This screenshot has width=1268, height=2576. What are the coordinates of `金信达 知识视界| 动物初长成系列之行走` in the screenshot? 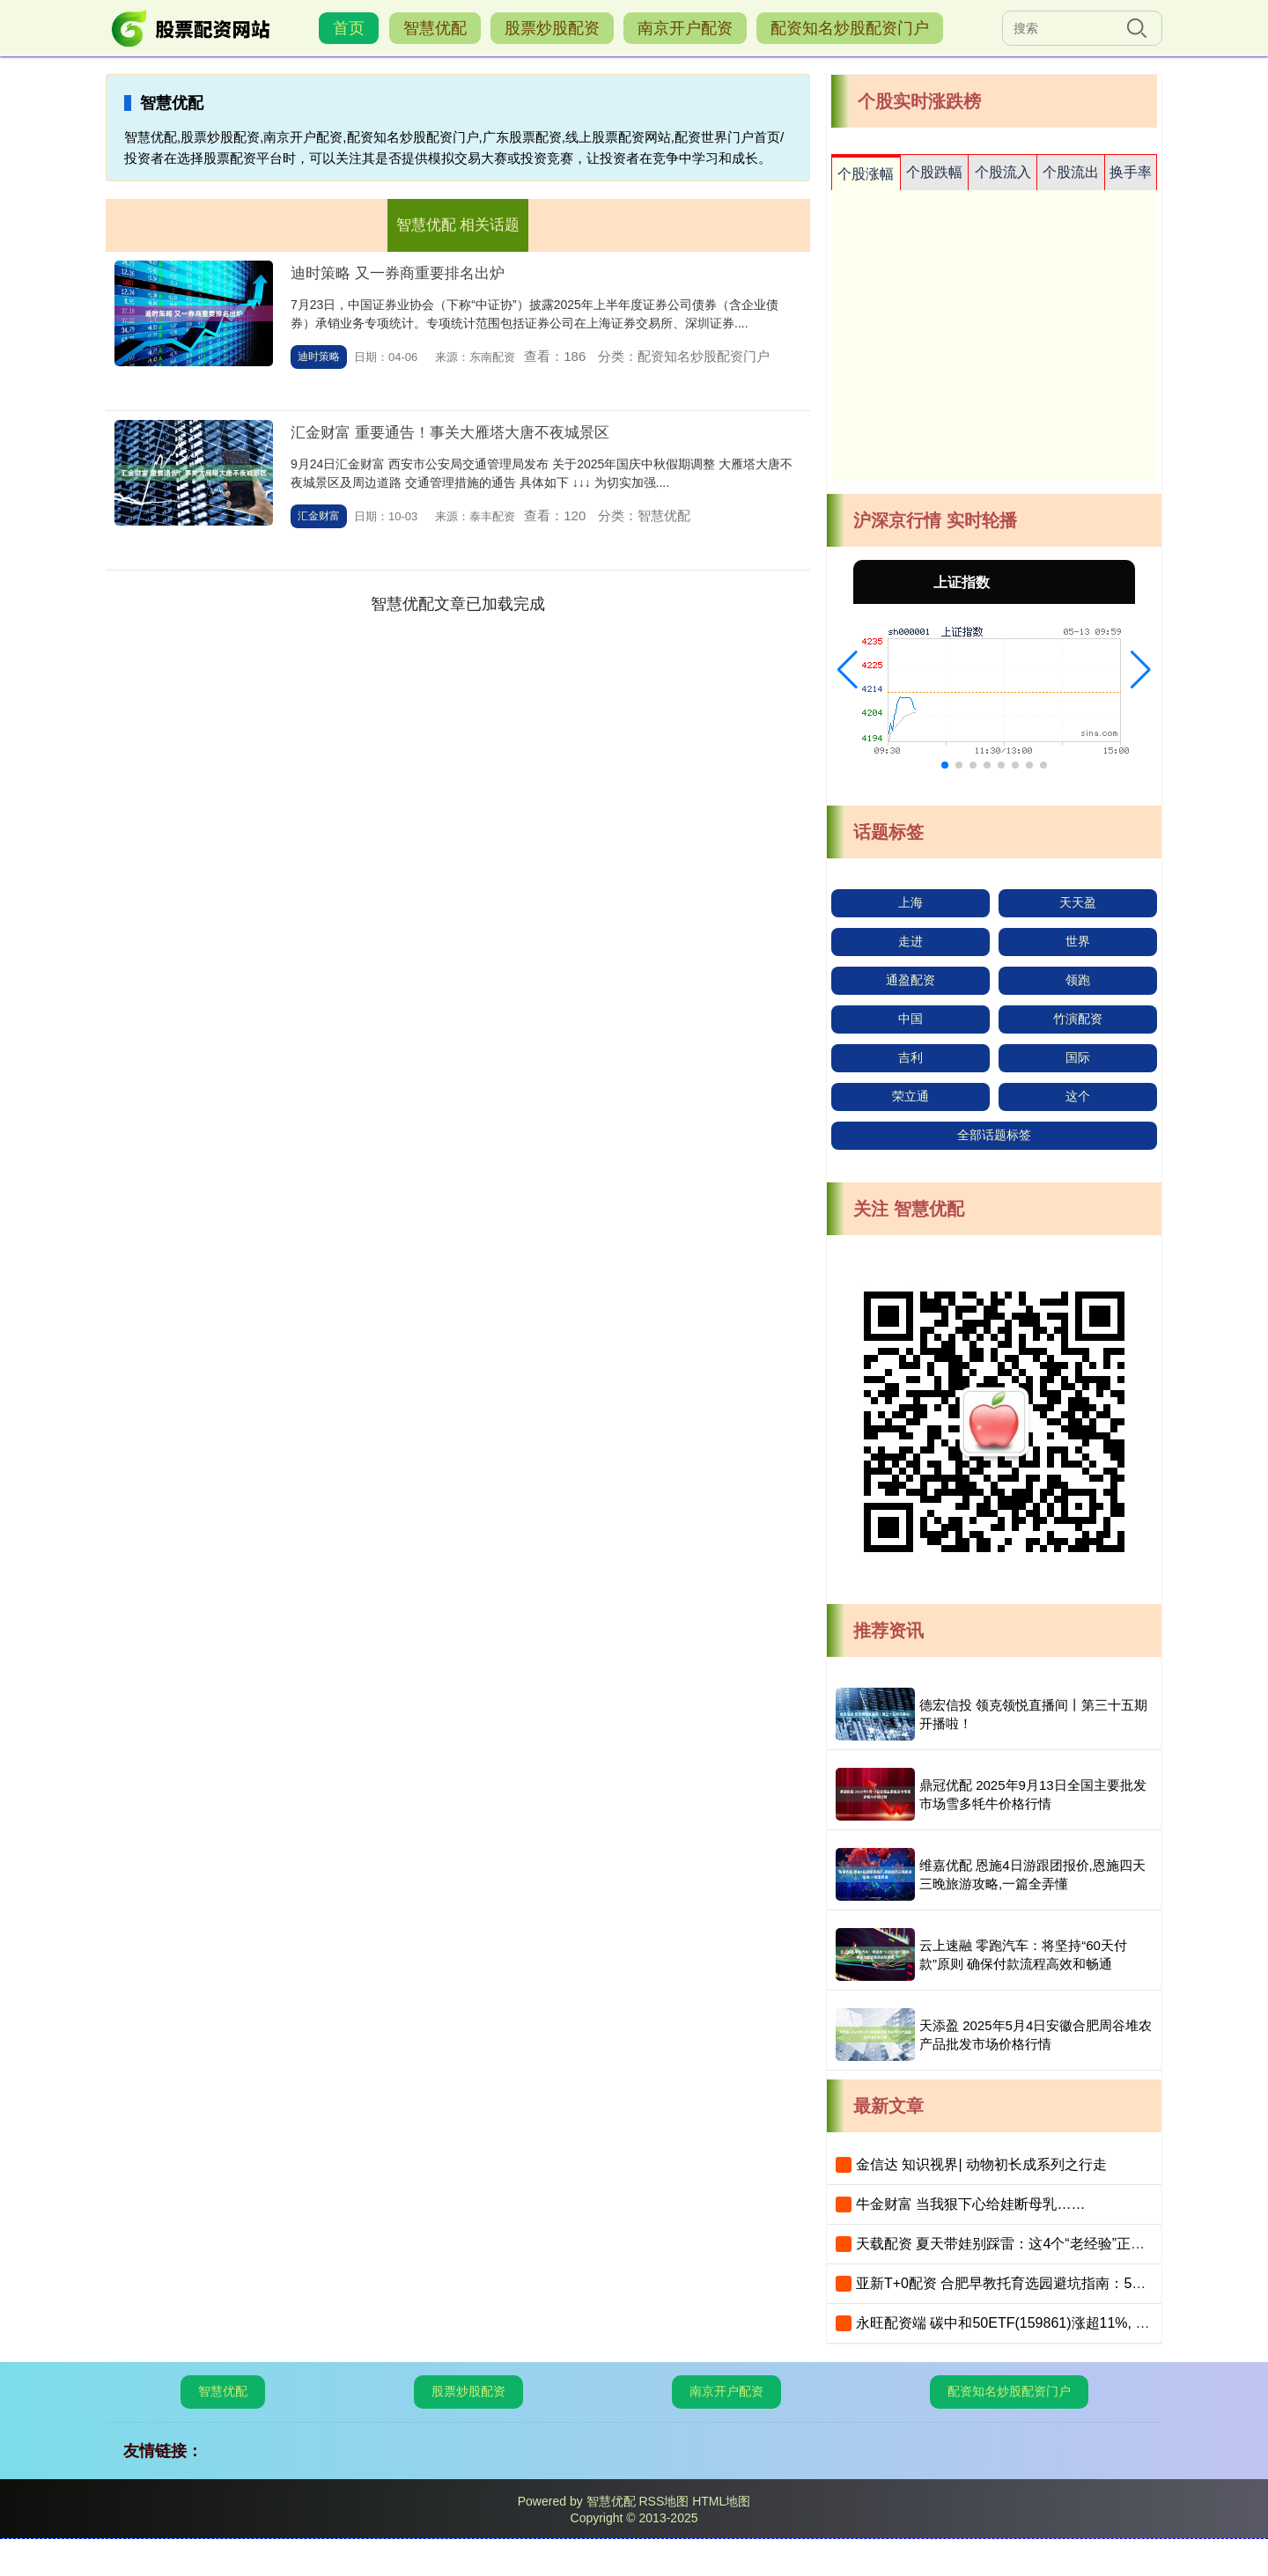 It's located at (981, 2164).